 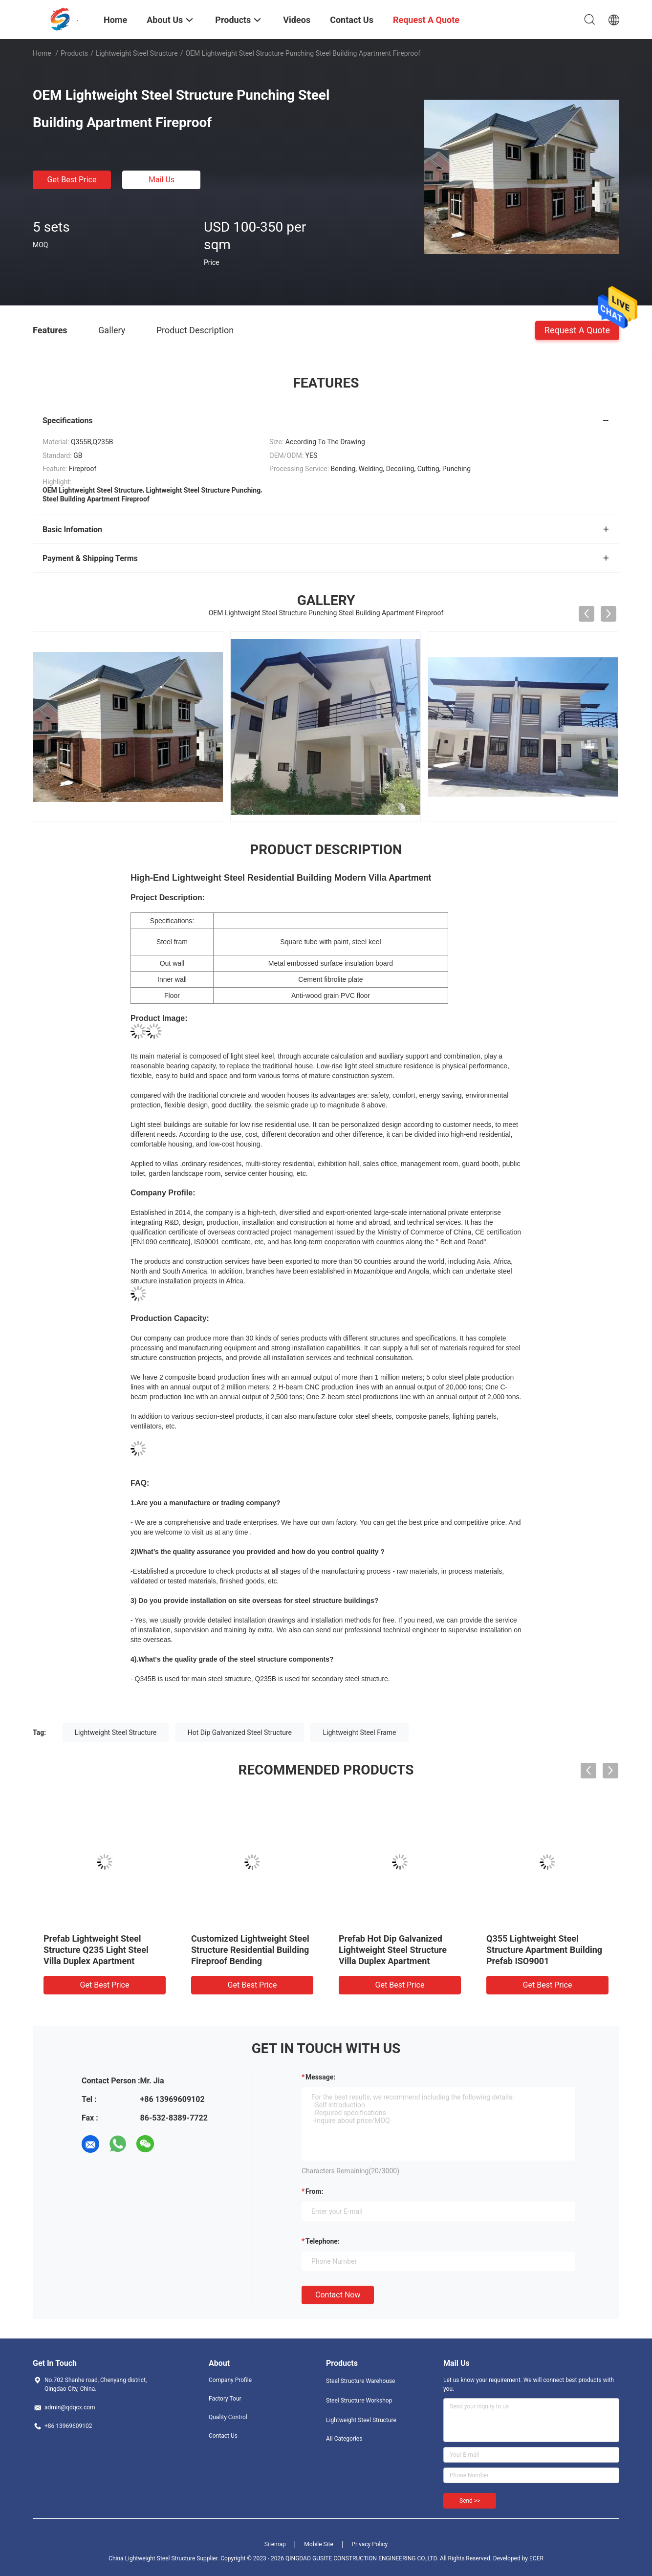 I want to click on Steel Structure Warehouse, so click(x=360, y=2381).